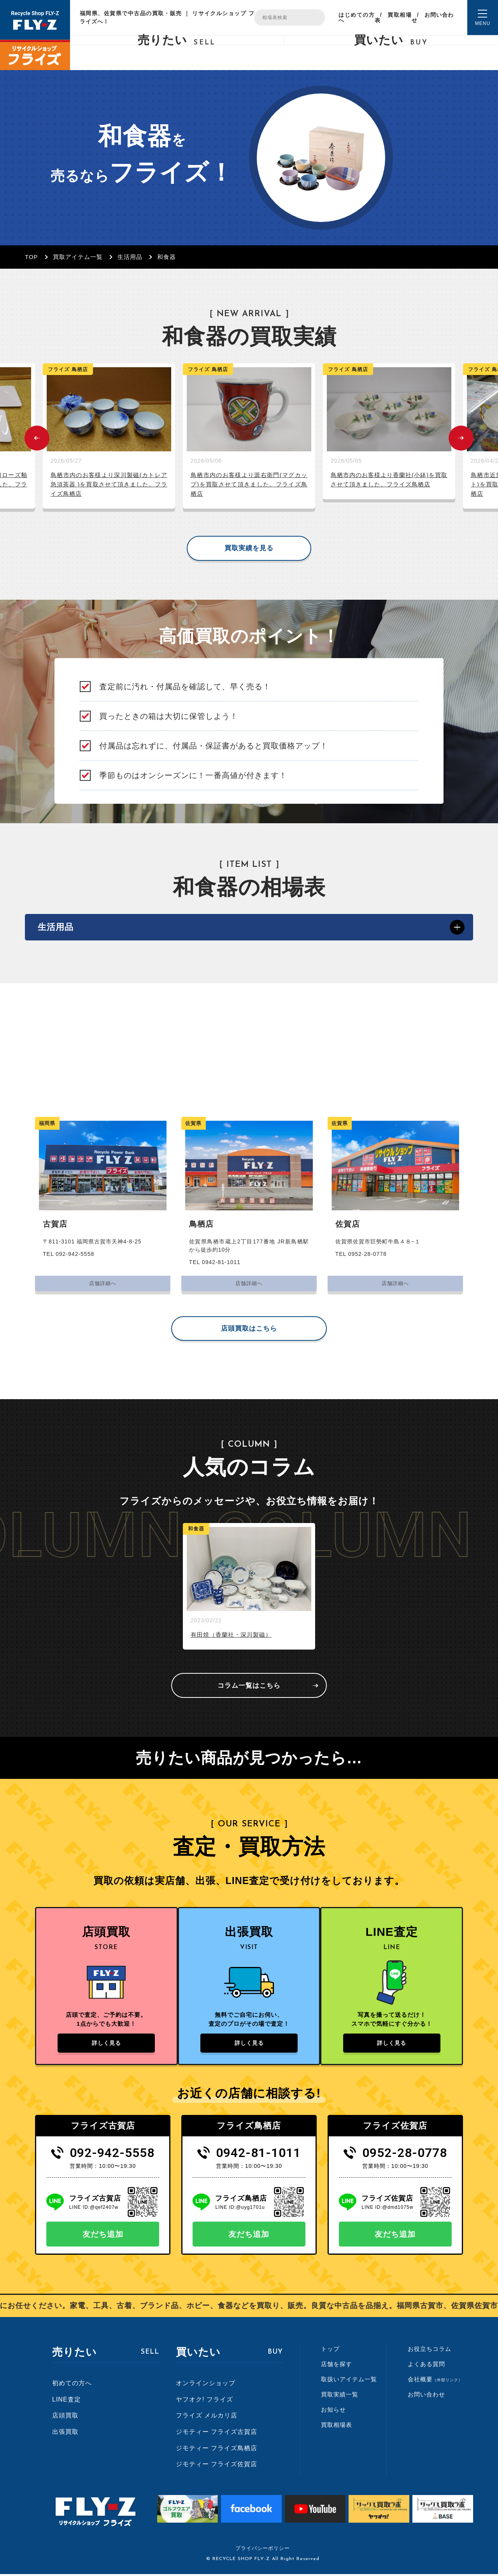 The image size is (498, 2576). I want to click on TOP, so click(31, 257).